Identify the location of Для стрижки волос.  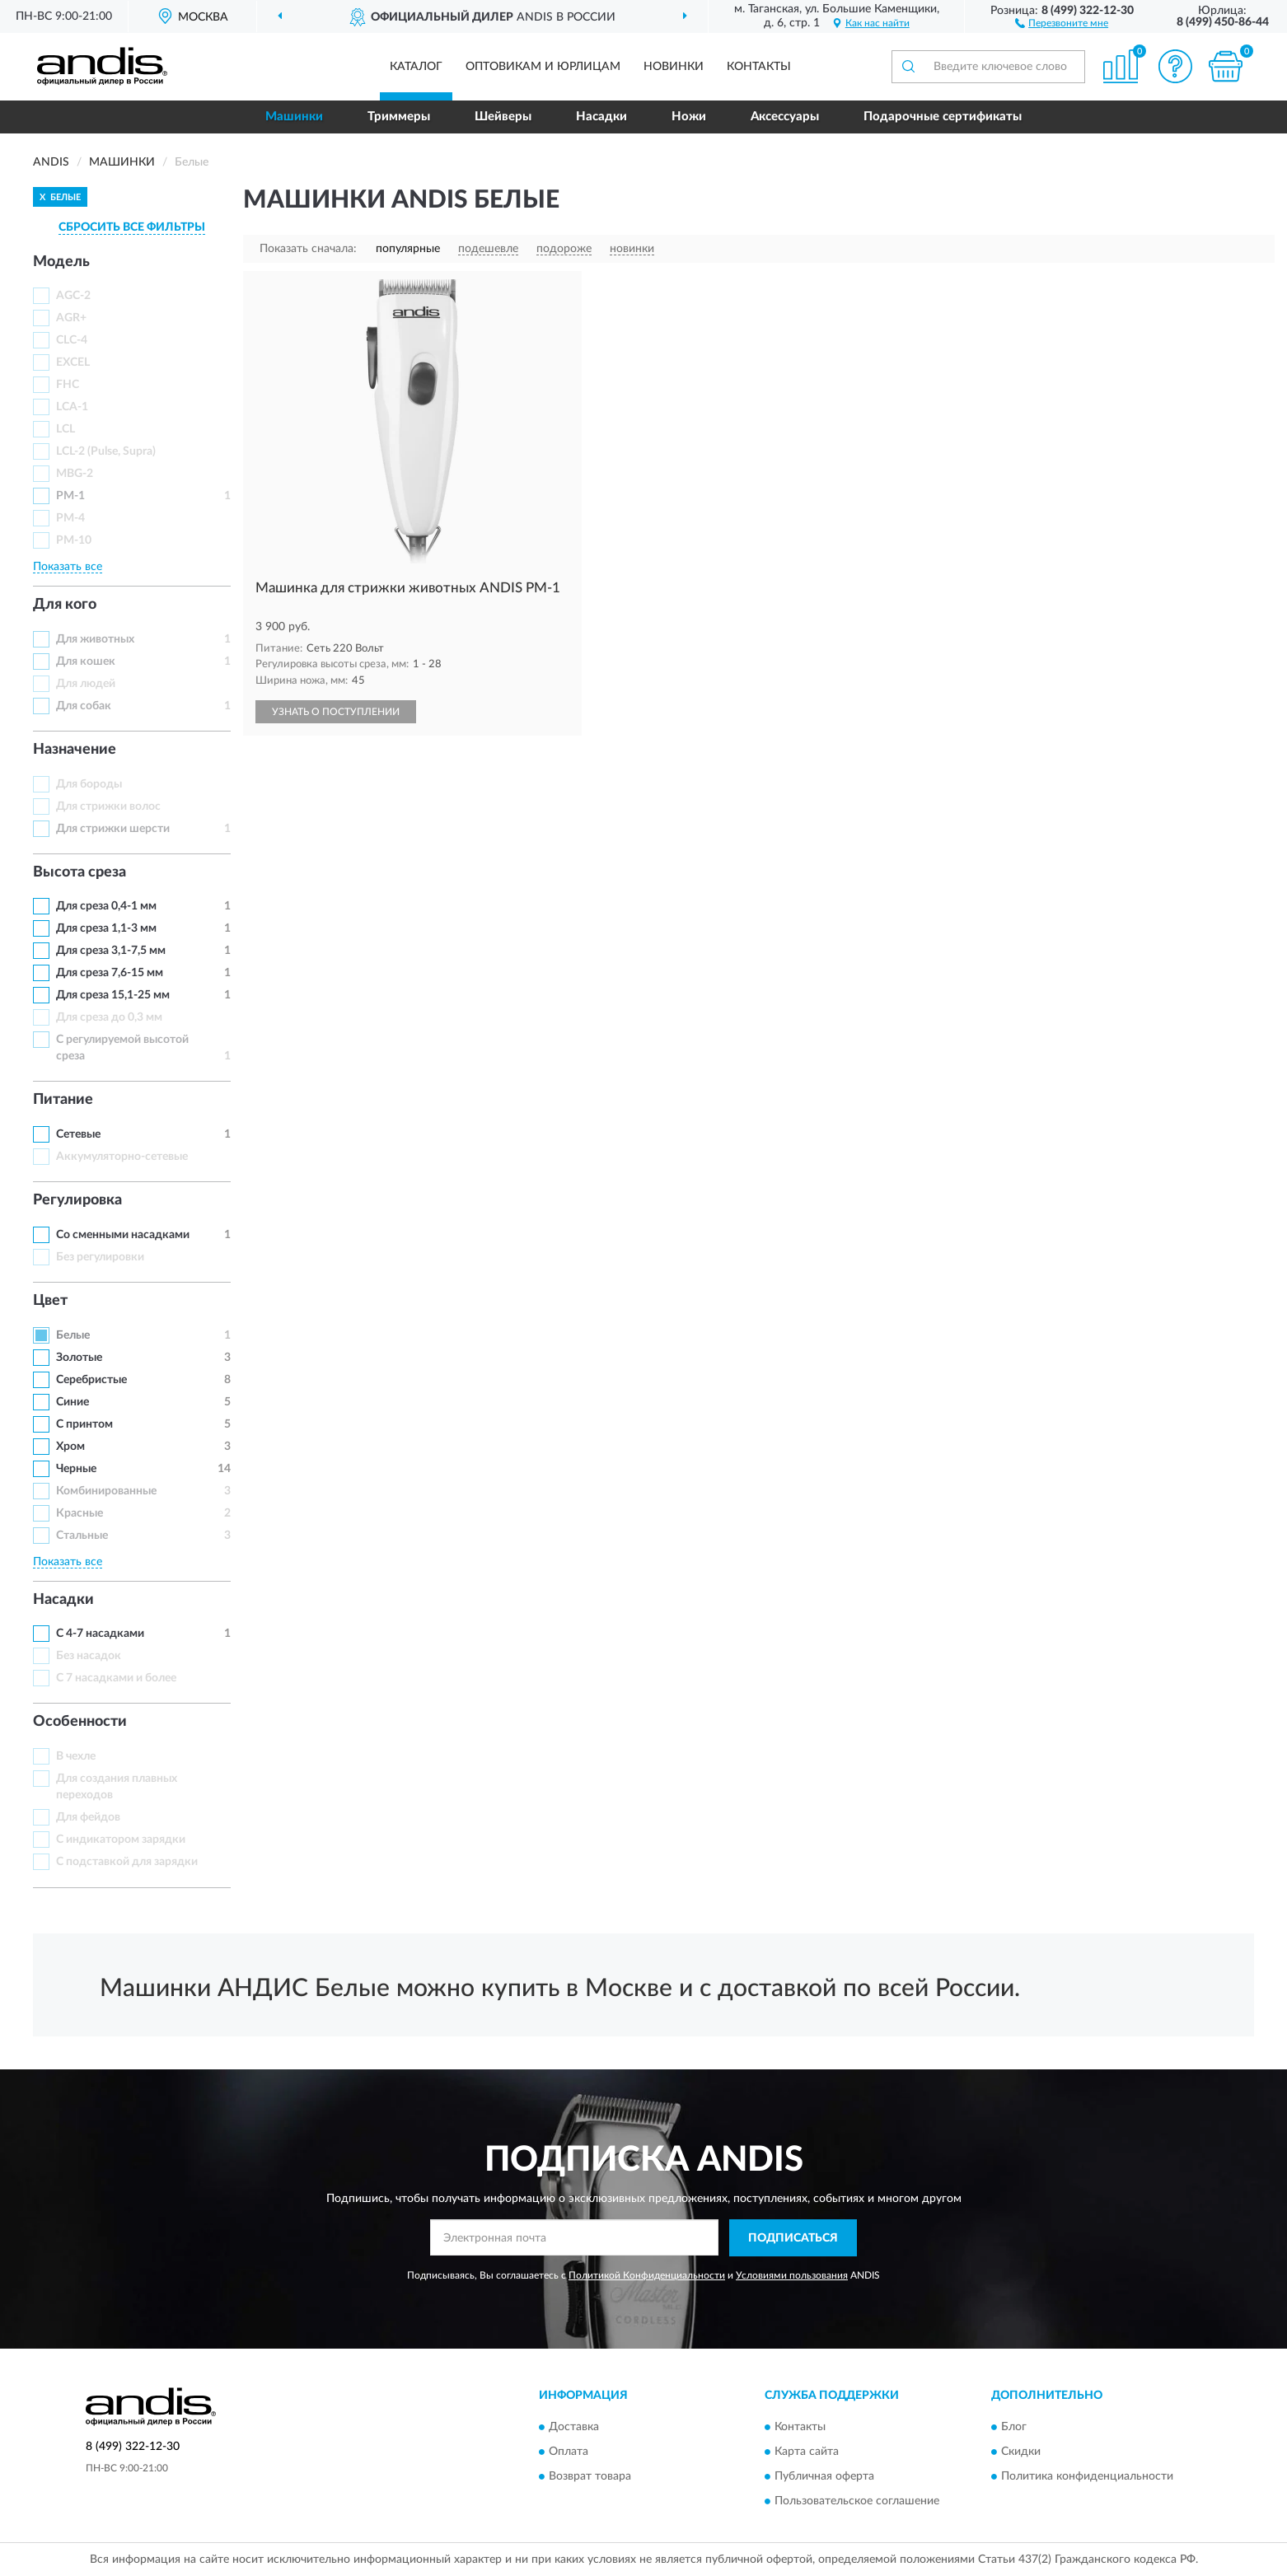
(108, 806).